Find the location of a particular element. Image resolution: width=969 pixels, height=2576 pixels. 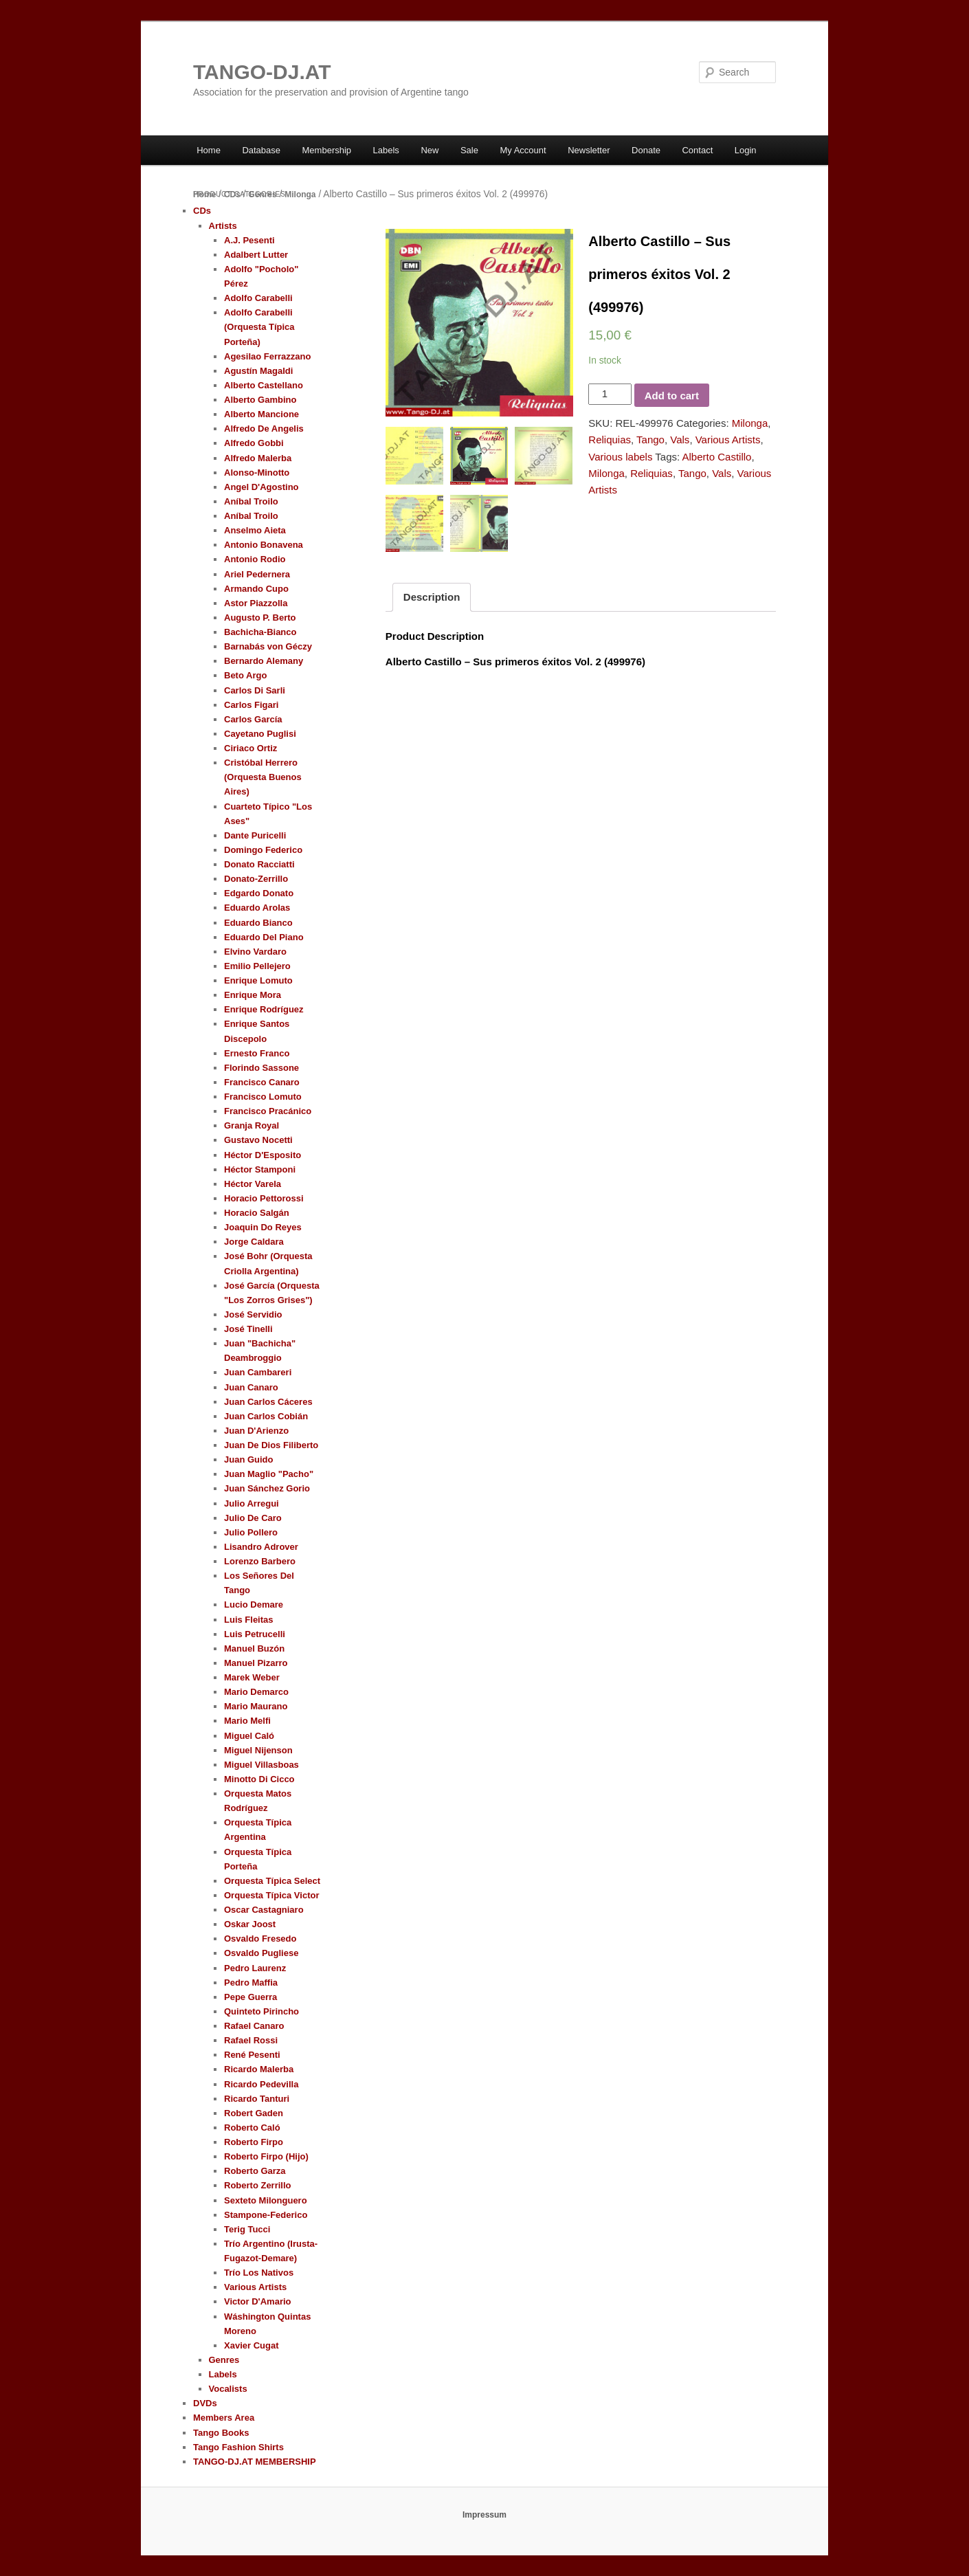

TANGO-DJ.AT is located at coordinates (262, 71).